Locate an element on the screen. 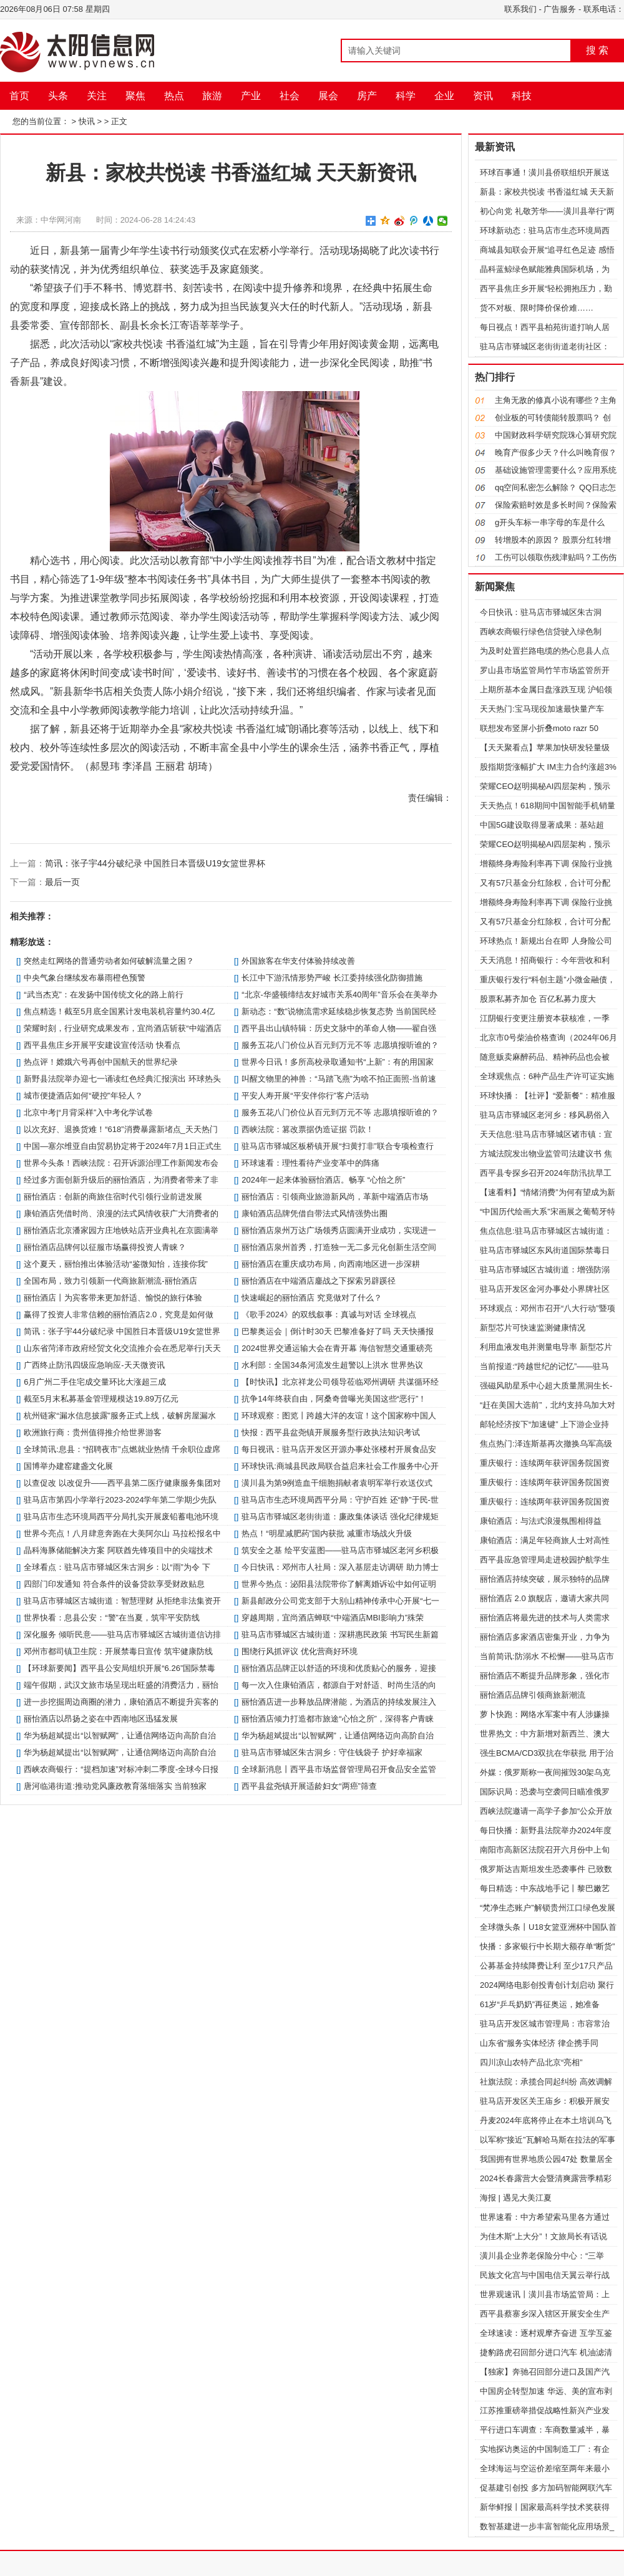  《歌手2024》的双线叙事：真诚与对话 全球视点 is located at coordinates (328, 1314).